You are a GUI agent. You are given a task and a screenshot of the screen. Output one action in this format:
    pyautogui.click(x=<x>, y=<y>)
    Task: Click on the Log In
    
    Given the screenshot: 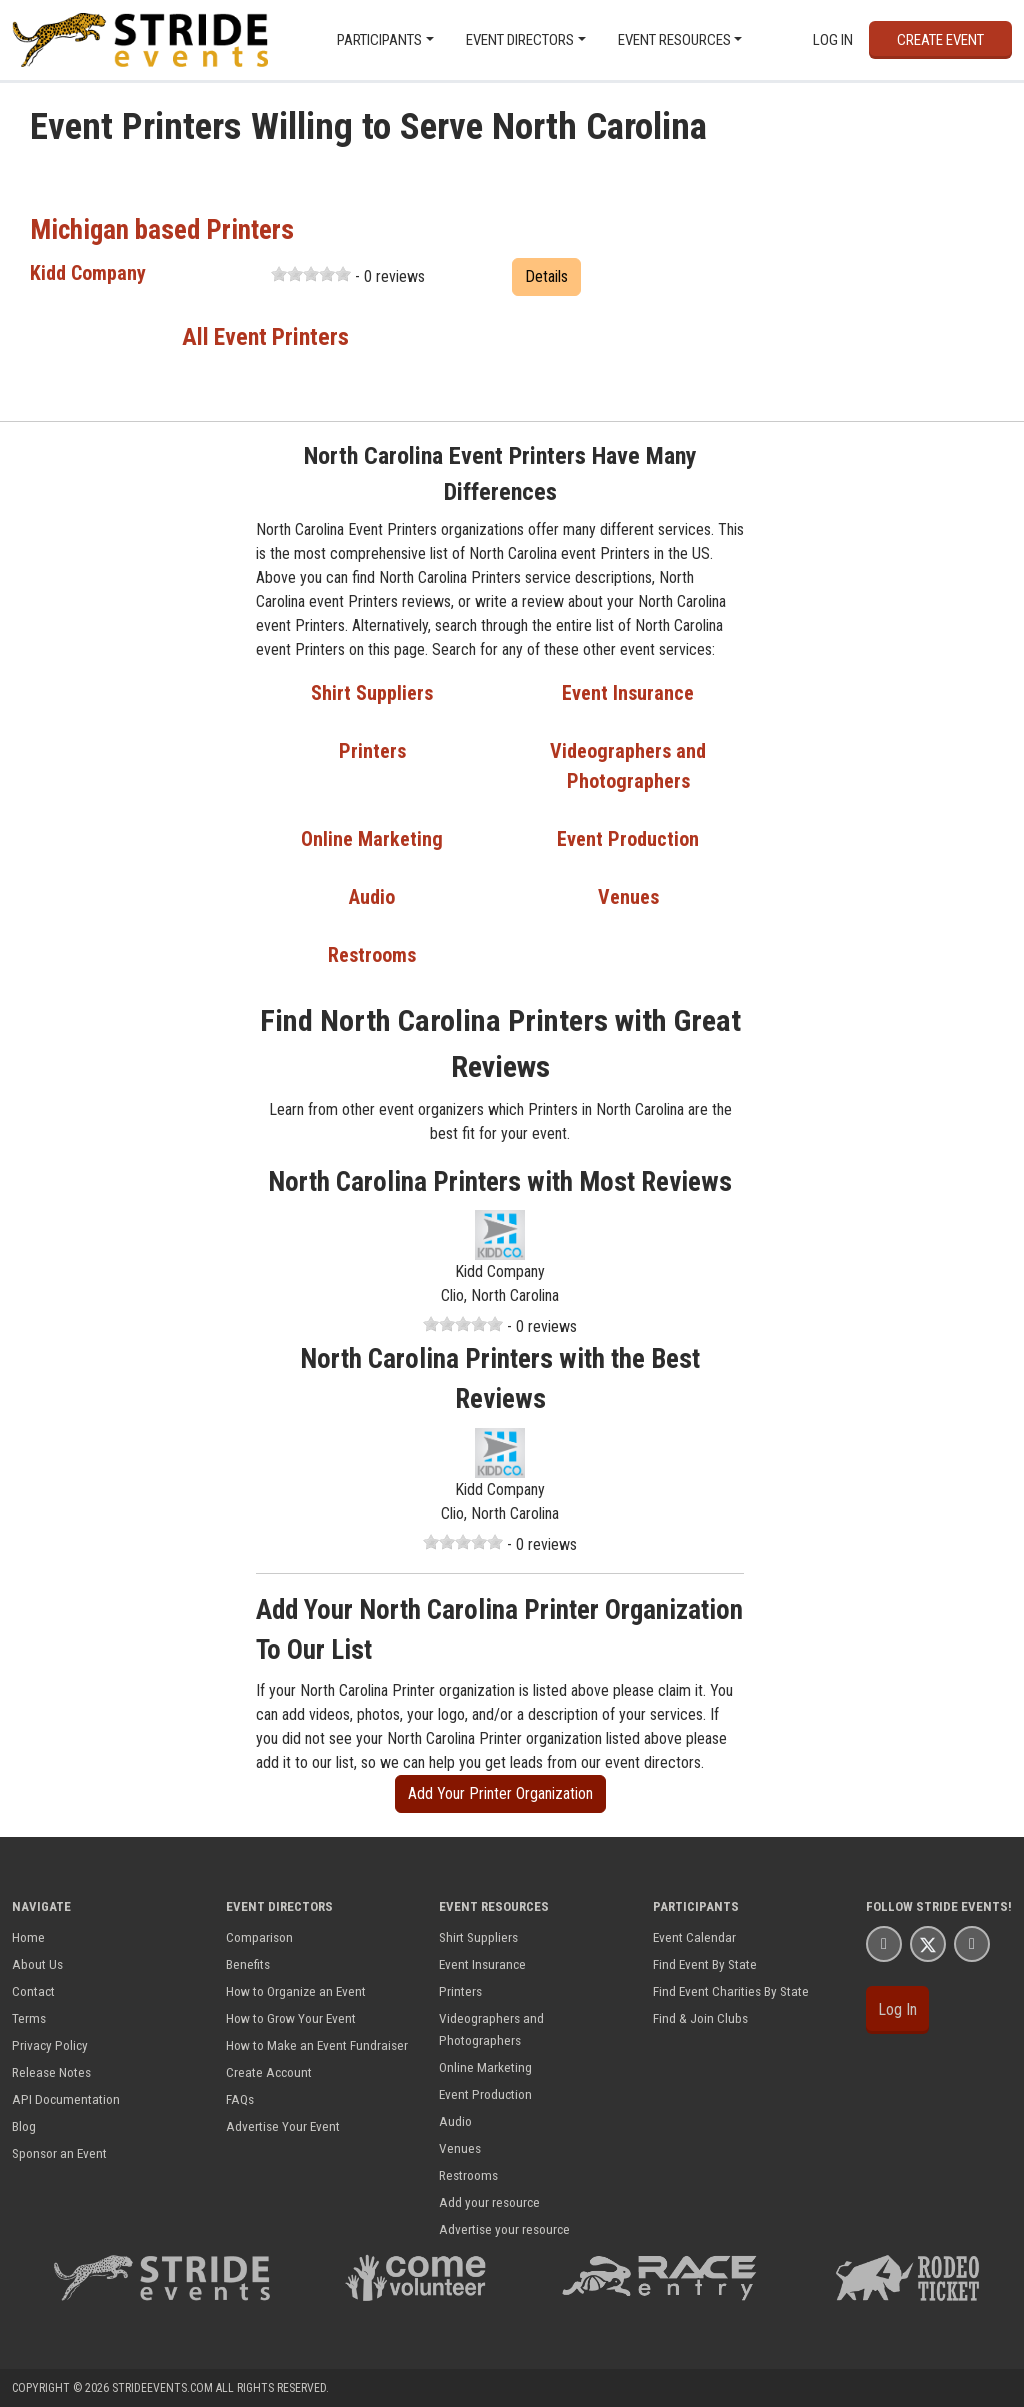 What is the action you would take?
    pyautogui.click(x=833, y=40)
    